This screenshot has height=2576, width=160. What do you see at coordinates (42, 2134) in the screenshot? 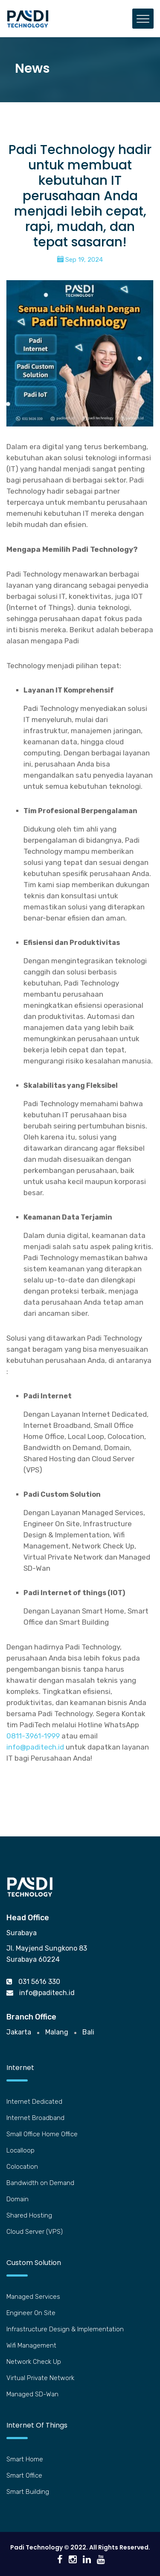
I see `Small Office Home Office` at bounding box center [42, 2134].